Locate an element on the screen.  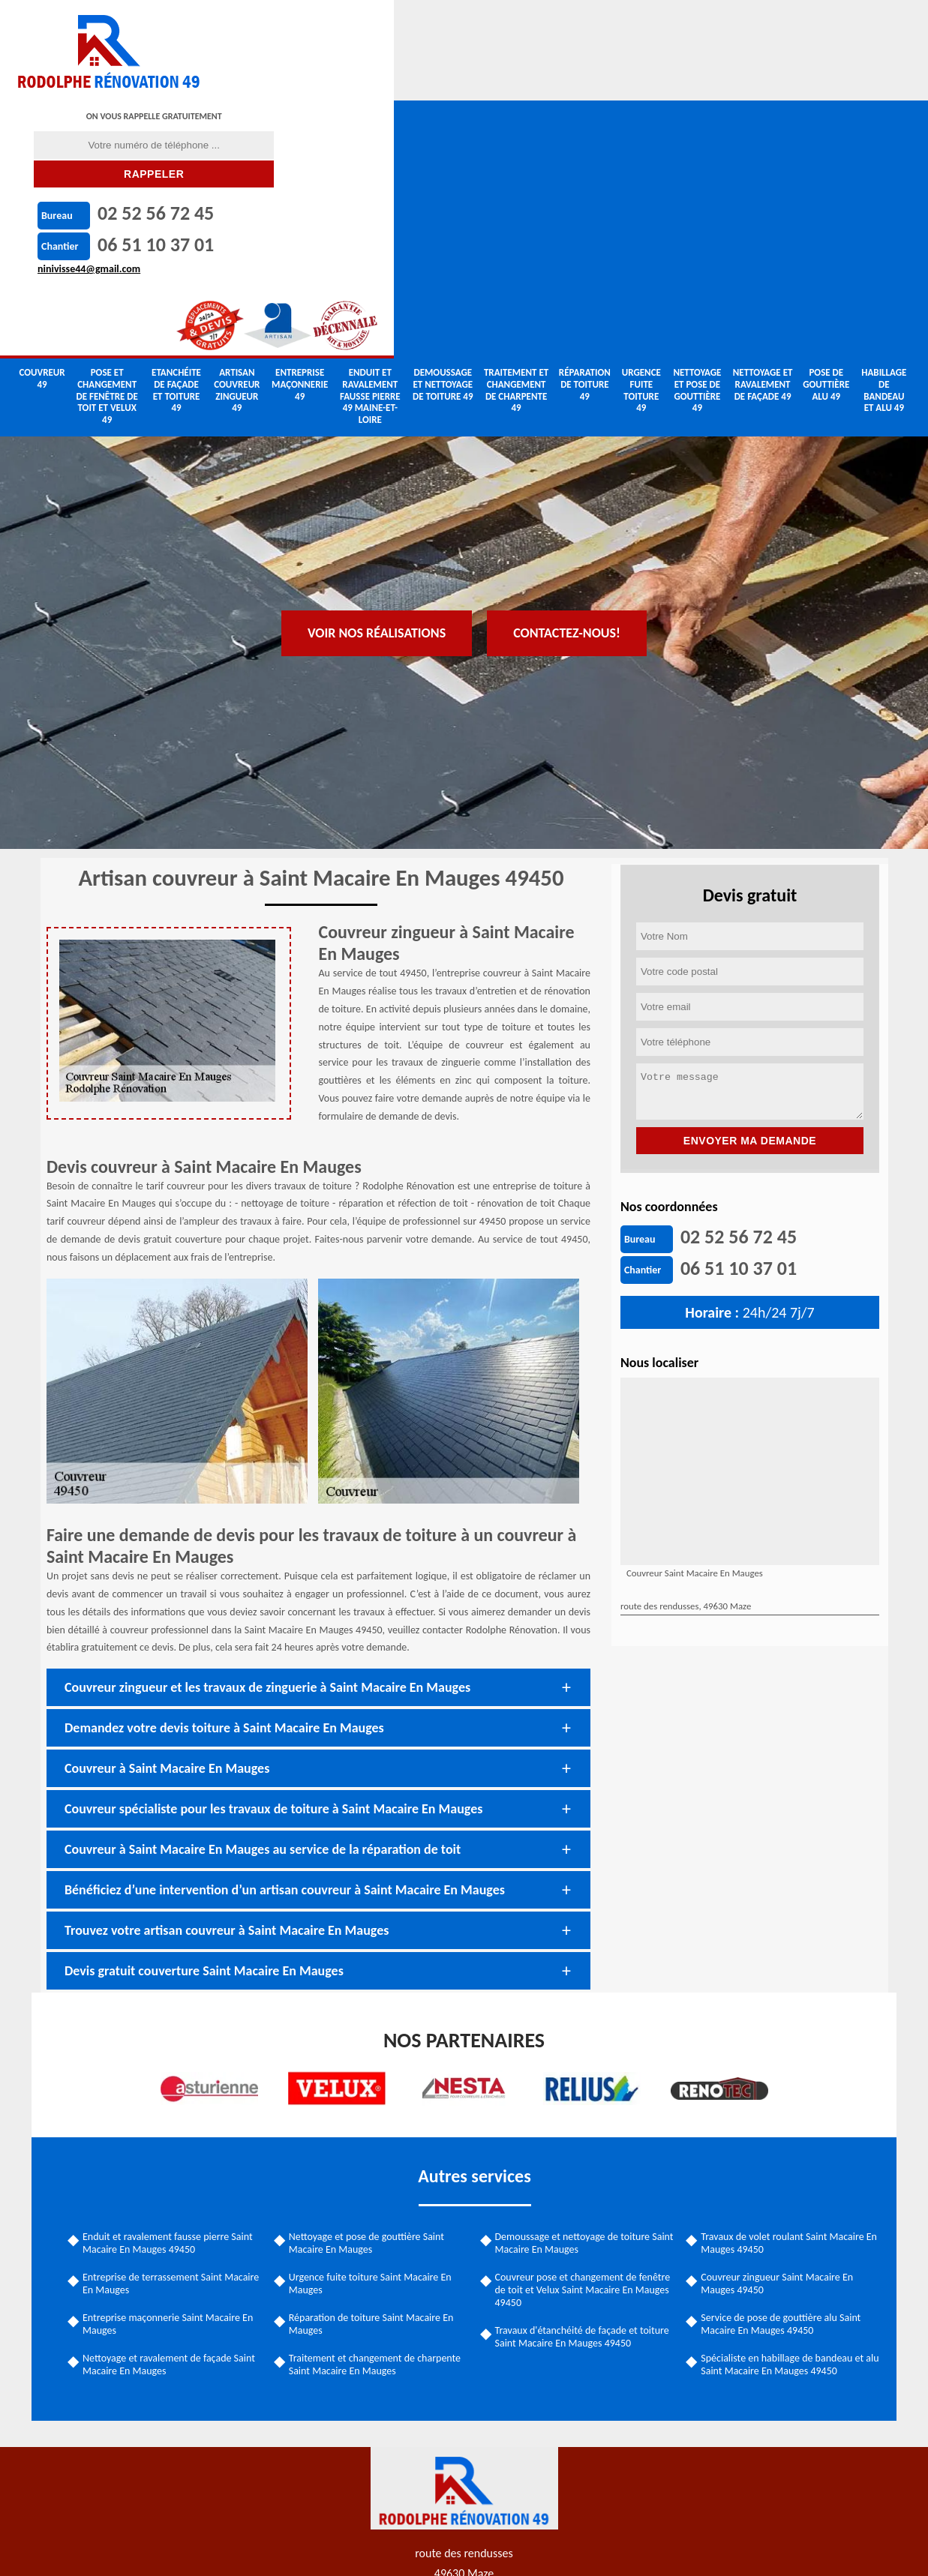
Contactez-nous is located at coordinates (629, 2548).